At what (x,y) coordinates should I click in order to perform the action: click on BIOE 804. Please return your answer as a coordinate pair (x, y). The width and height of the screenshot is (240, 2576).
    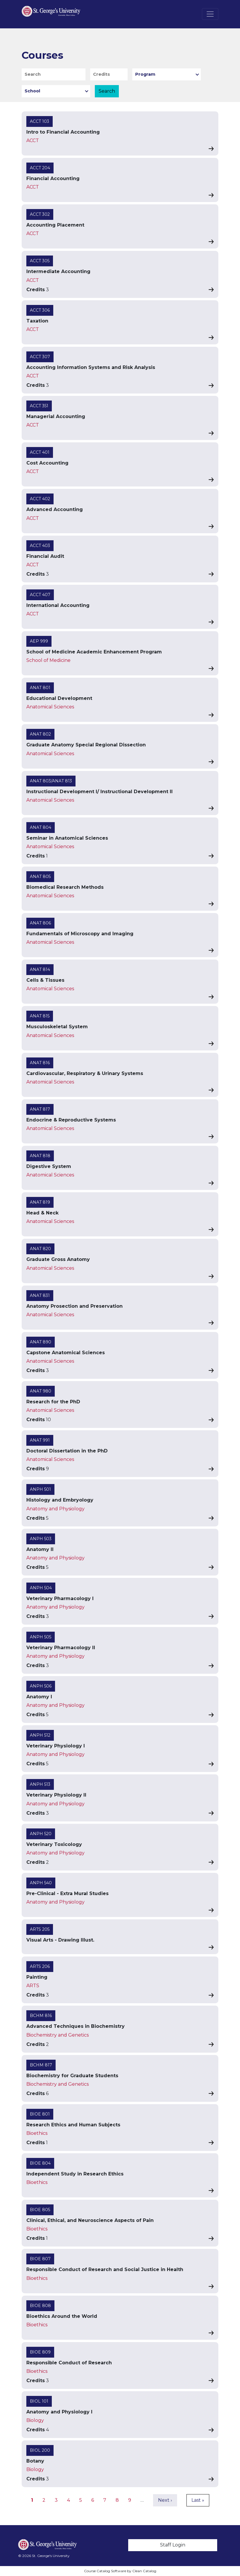
    Looking at the image, I should click on (40, 2163).